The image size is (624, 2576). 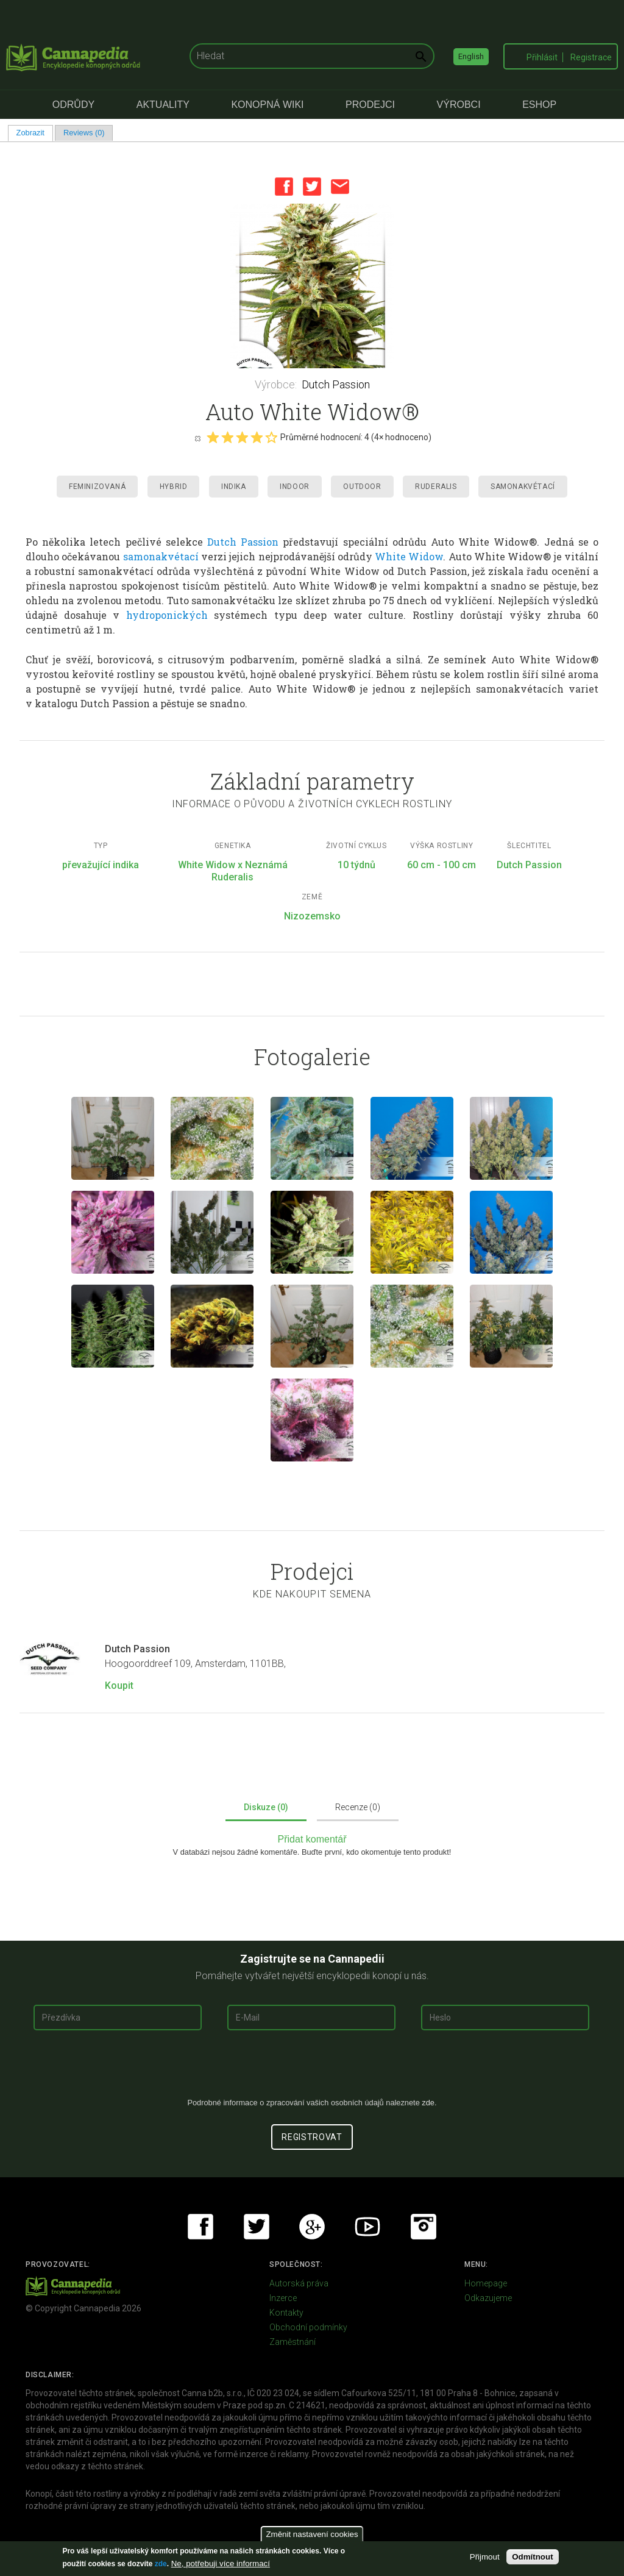 I want to click on Indoor, so click(x=295, y=486).